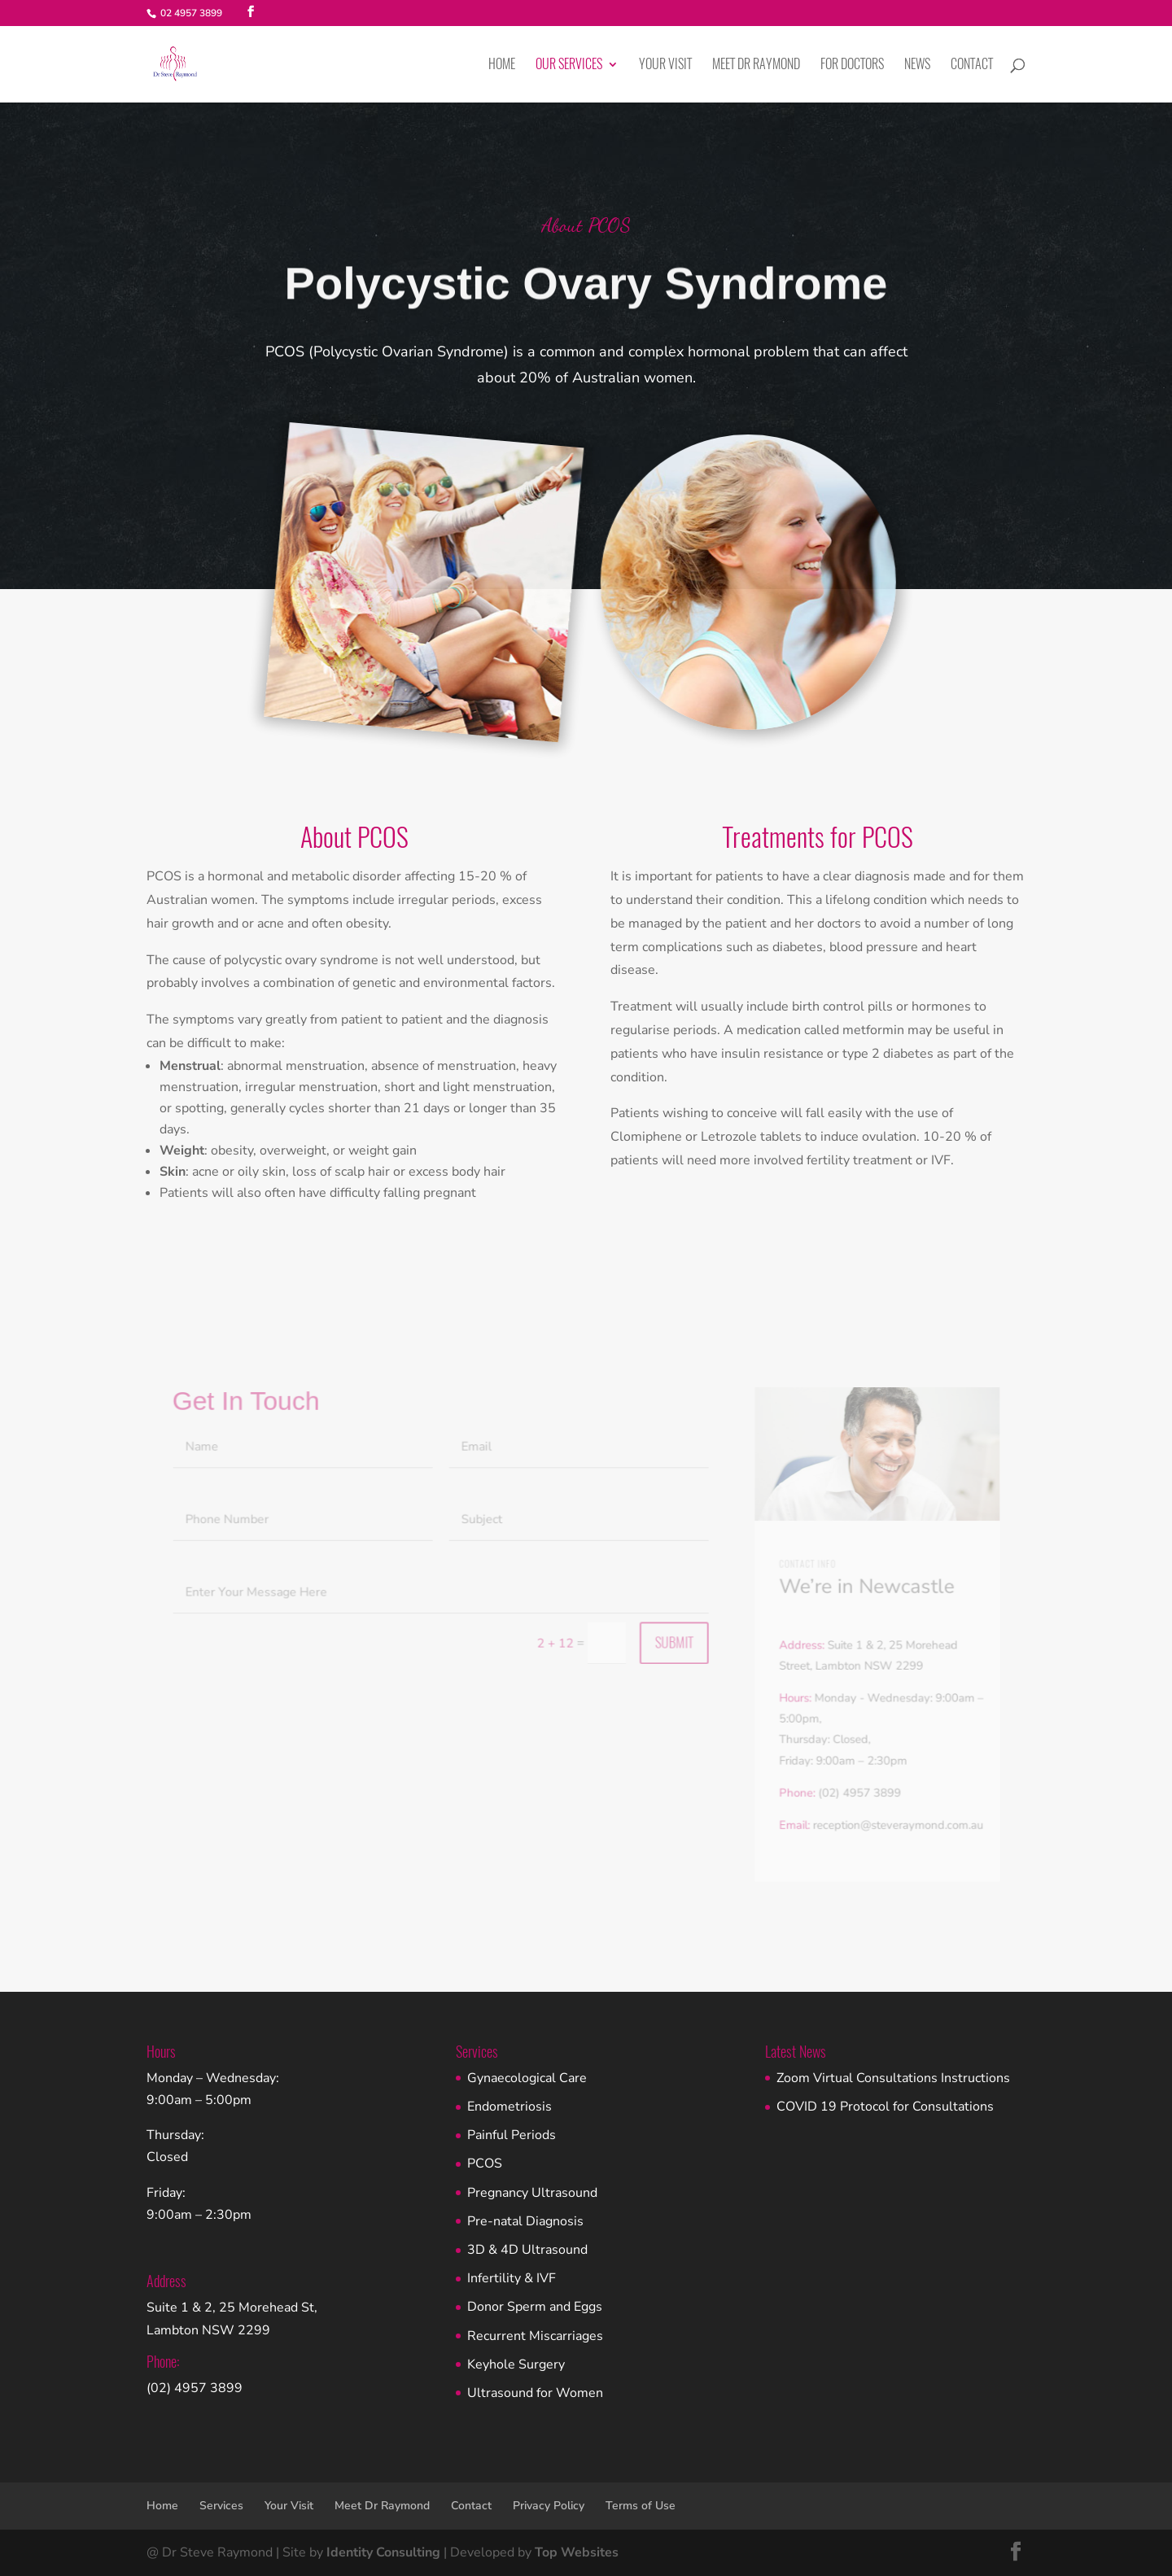 The height and width of the screenshot is (2576, 1172). What do you see at coordinates (535, 2336) in the screenshot?
I see `Recurrent Miscarriages` at bounding box center [535, 2336].